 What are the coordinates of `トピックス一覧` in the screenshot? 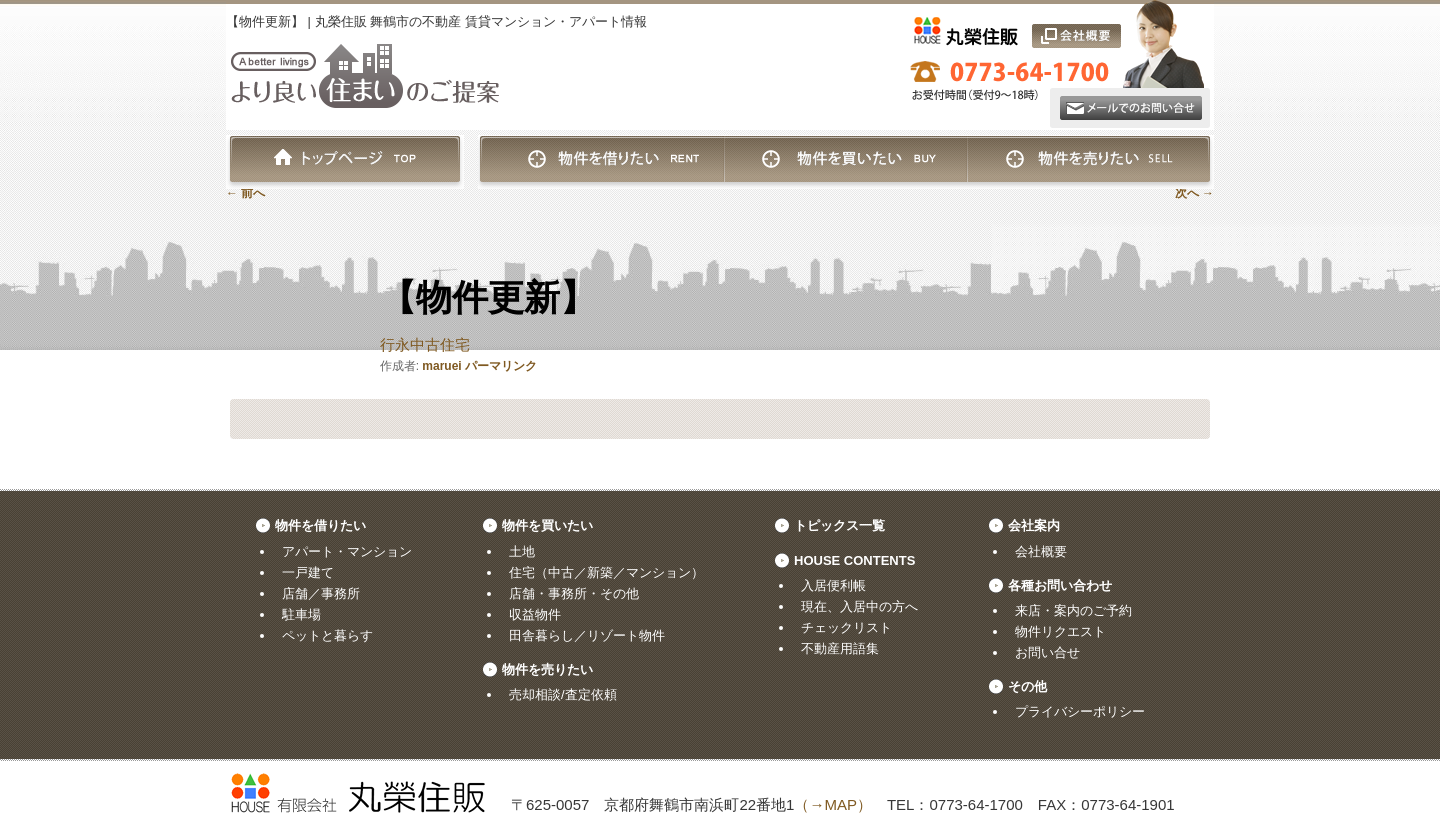 It's located at (839, 525).